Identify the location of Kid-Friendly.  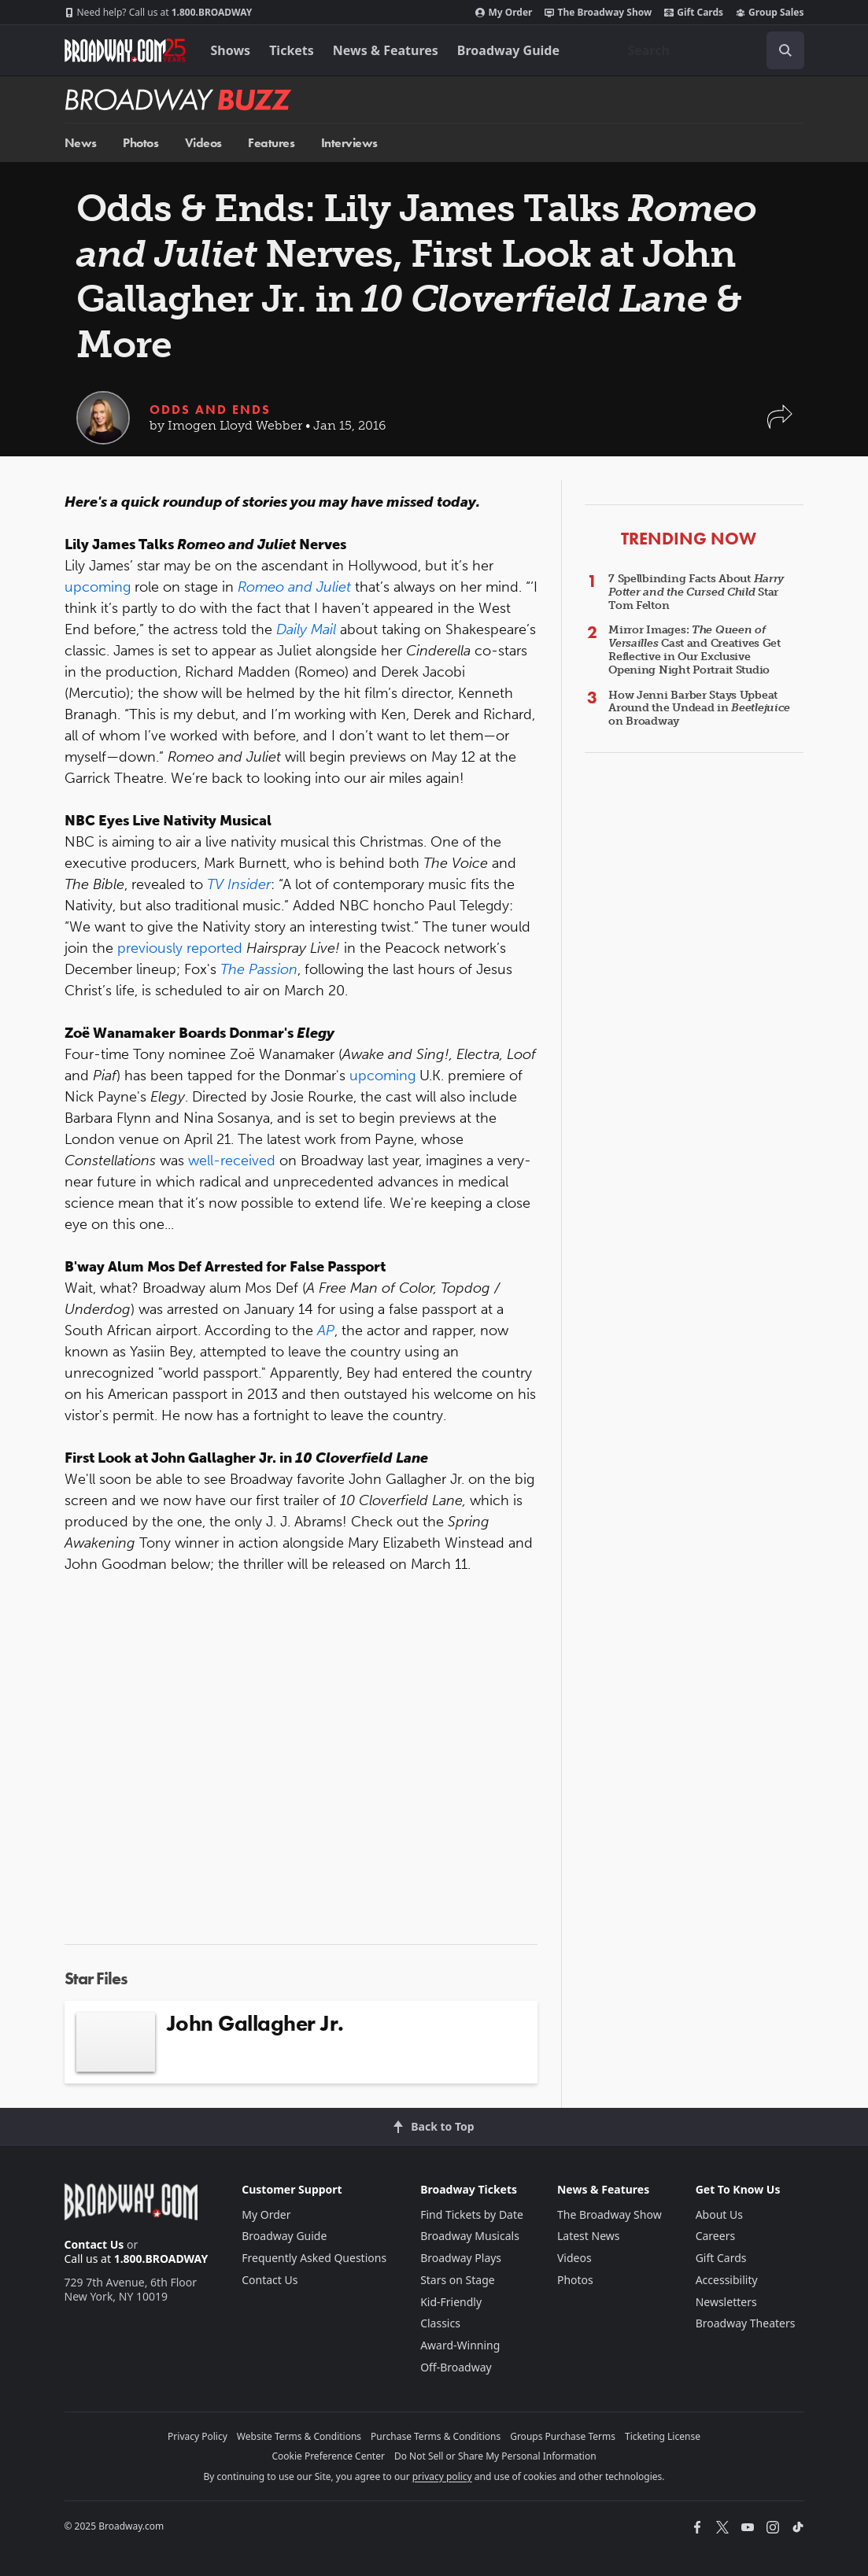
(451, 2301).